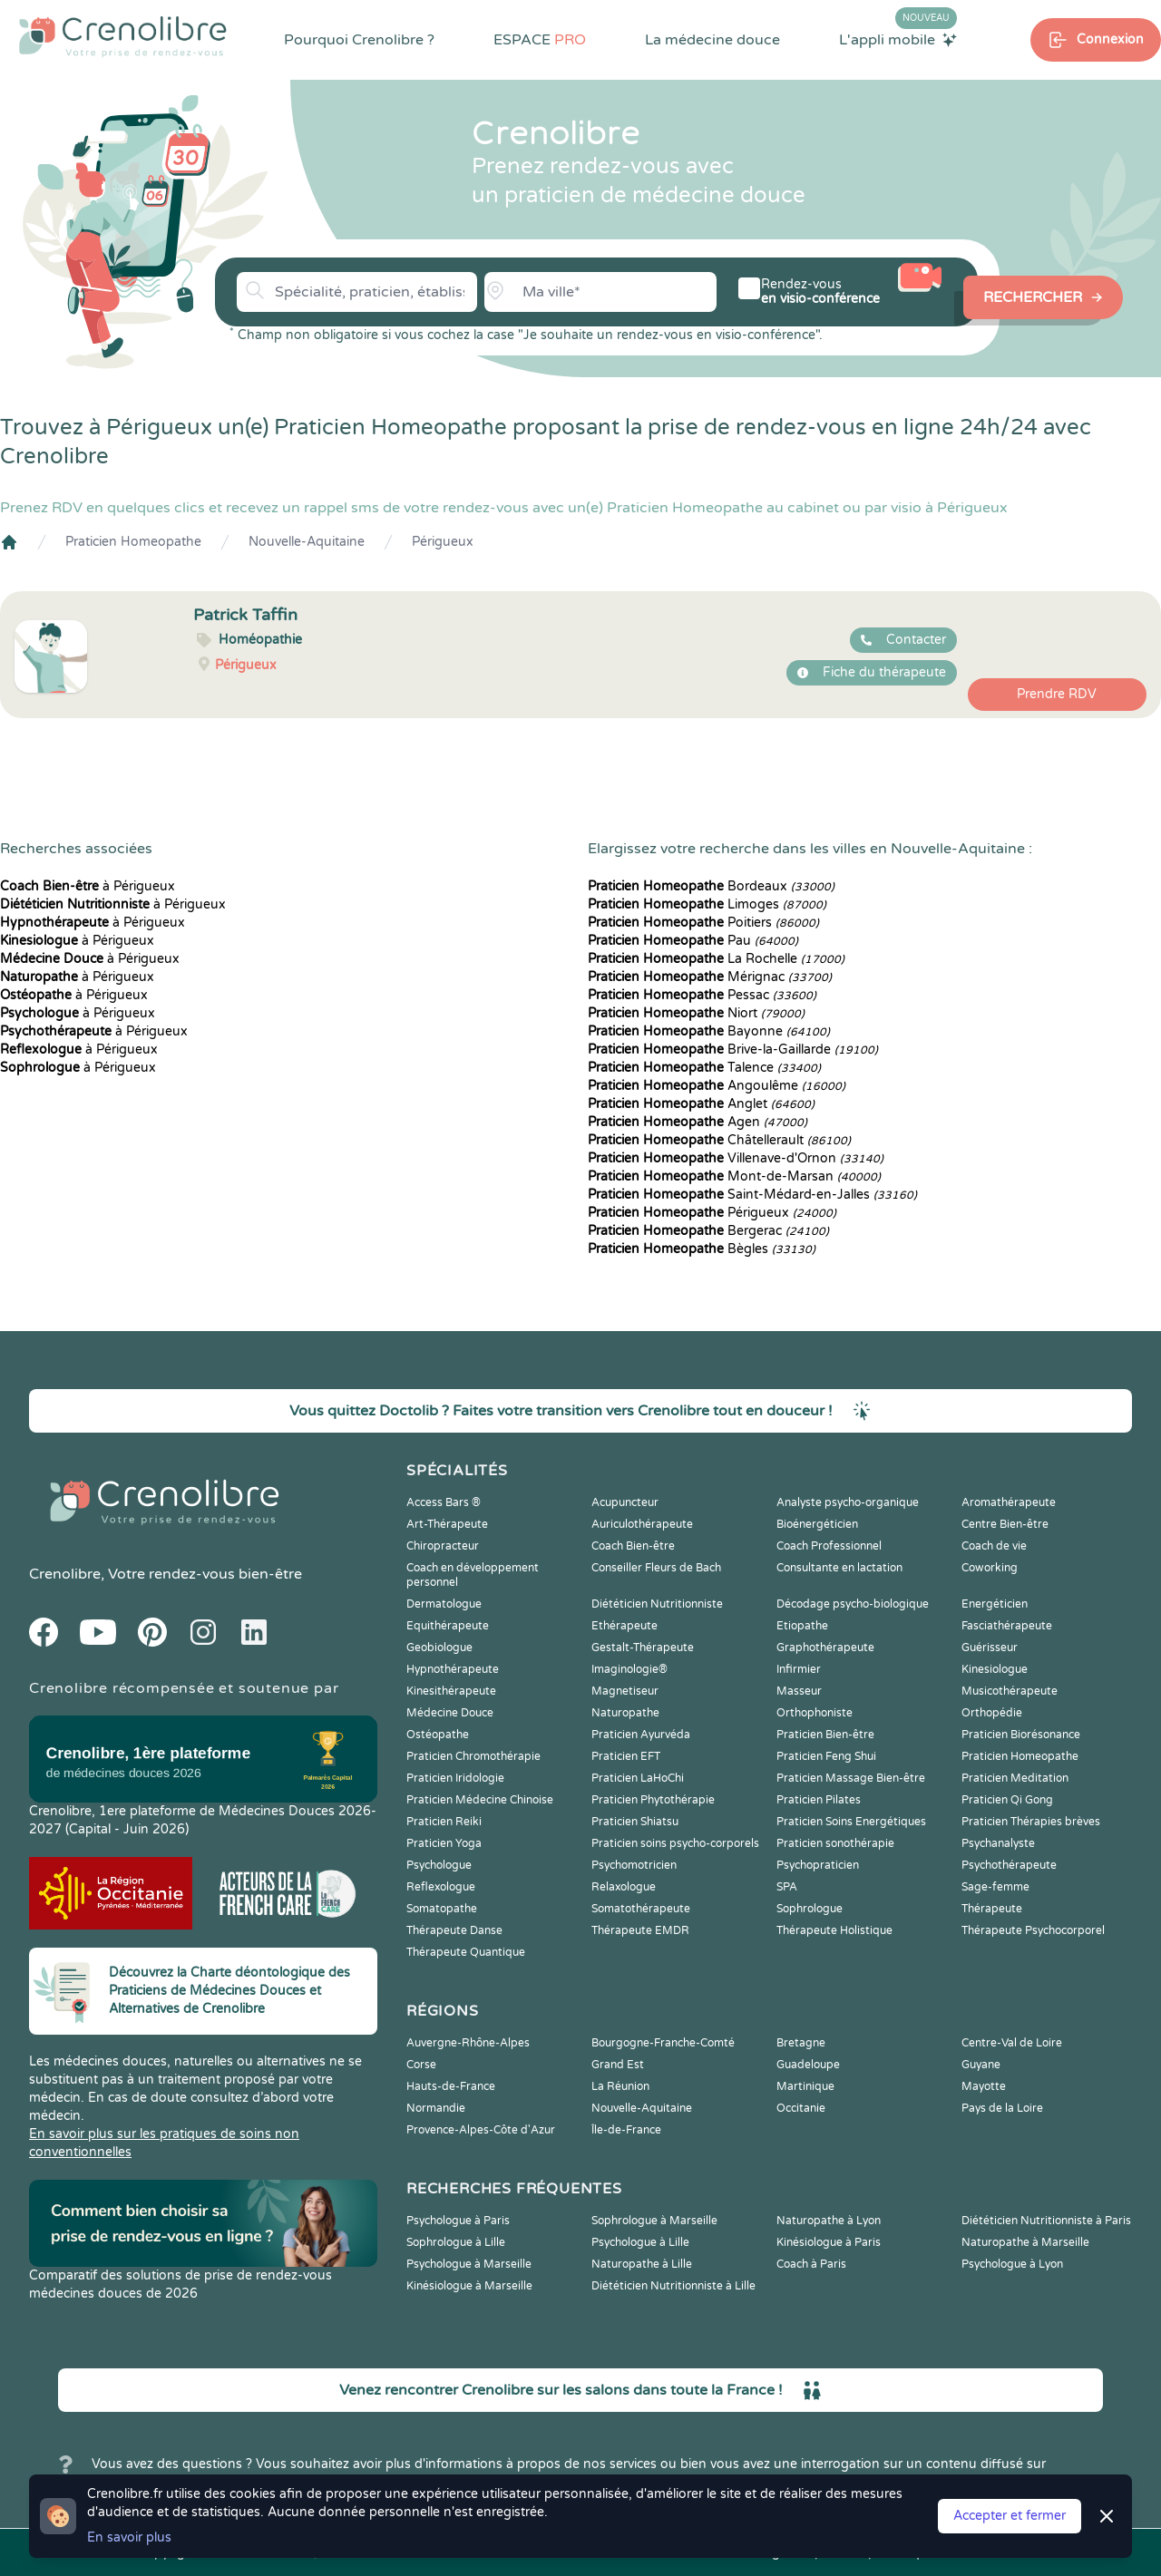  What do you see at coordinates (473, 1756) in the screenshot?
I see `Praticien Chromothérapie` at bounding box center [473, 1756].